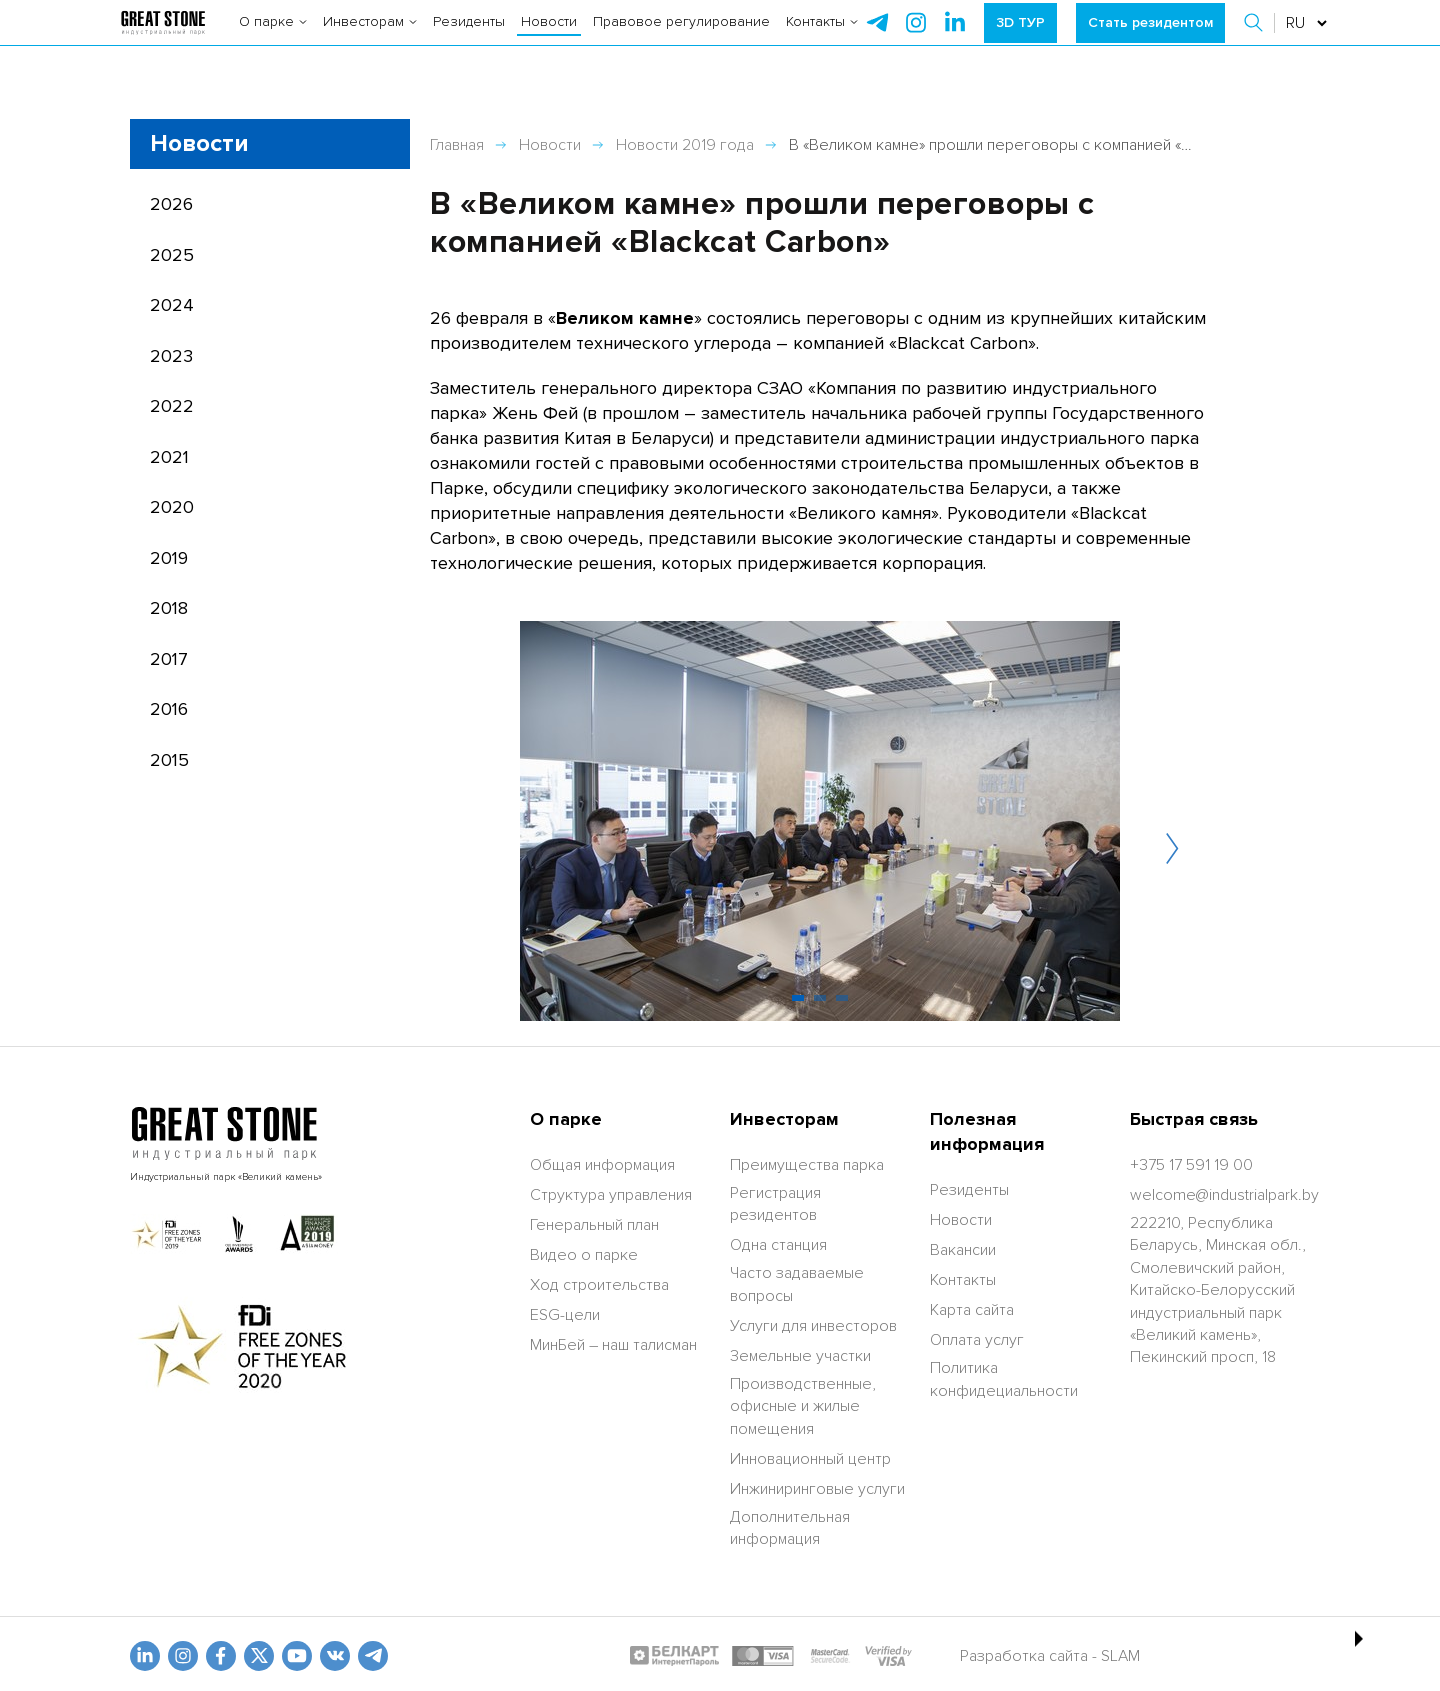 The image size is (1440, 1691). Describe the element at coordinates (963, 1250) in the screenshot. I see `Вакансии` at that location.